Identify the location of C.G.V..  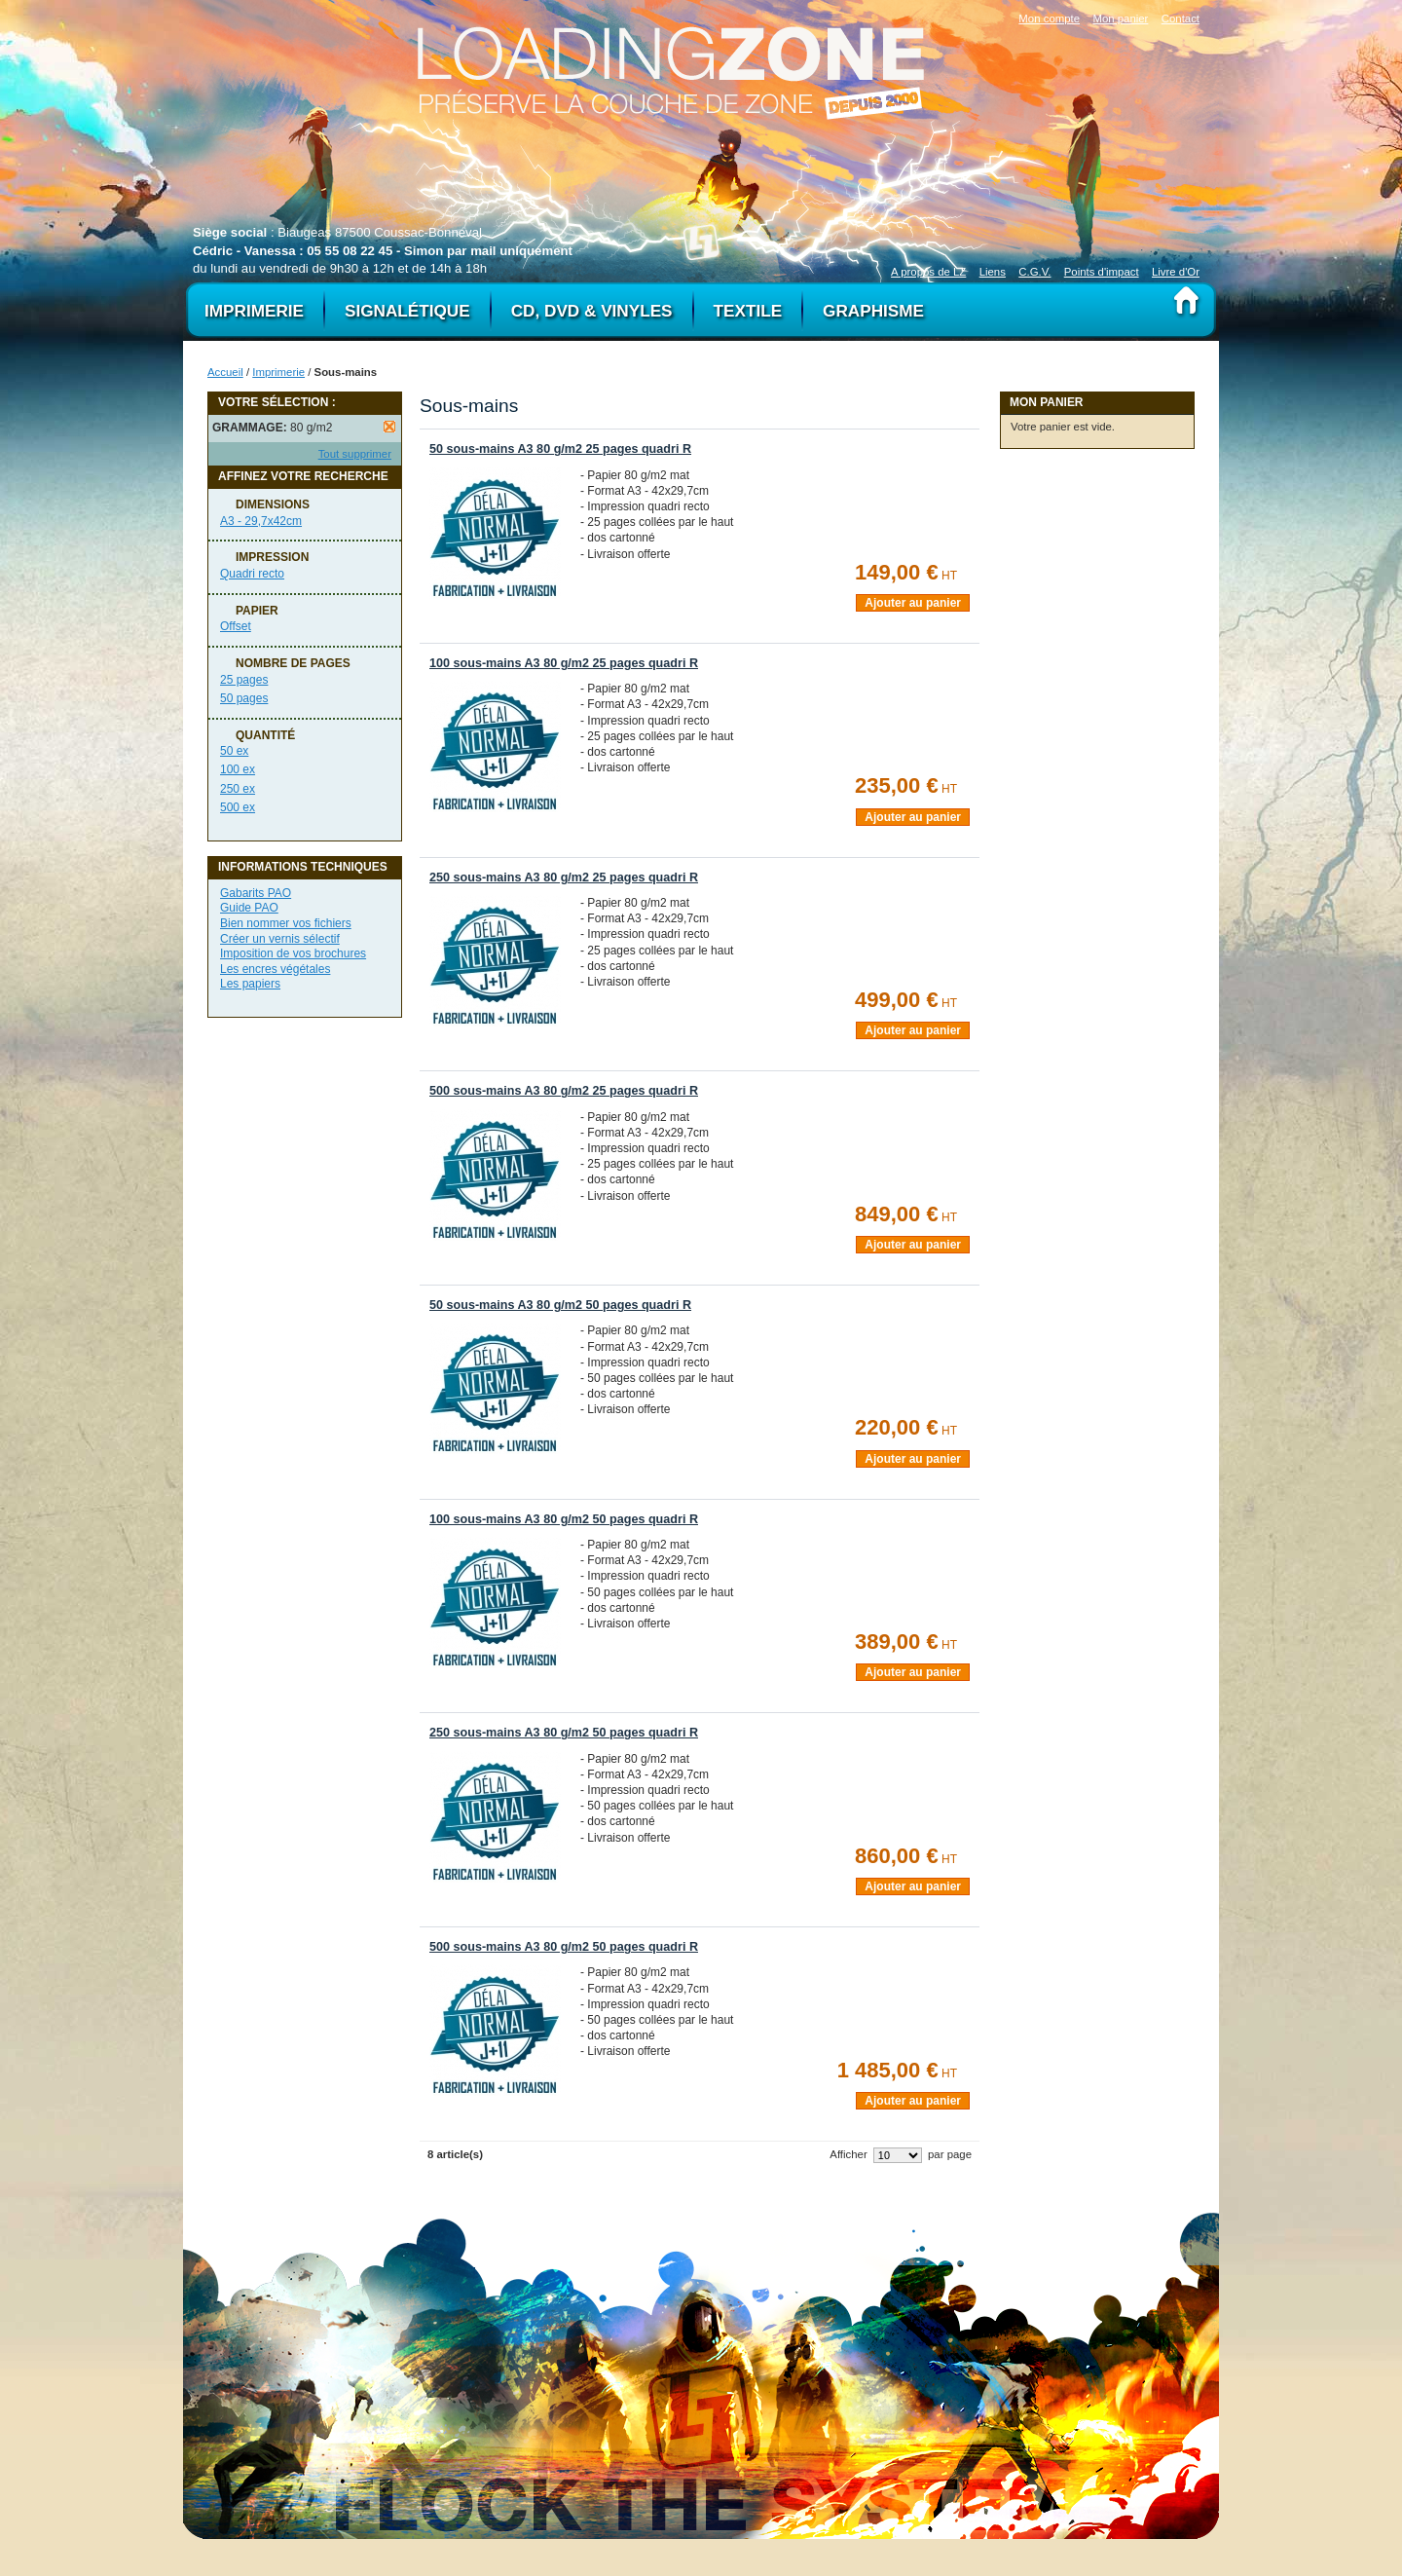
(1034, 272).